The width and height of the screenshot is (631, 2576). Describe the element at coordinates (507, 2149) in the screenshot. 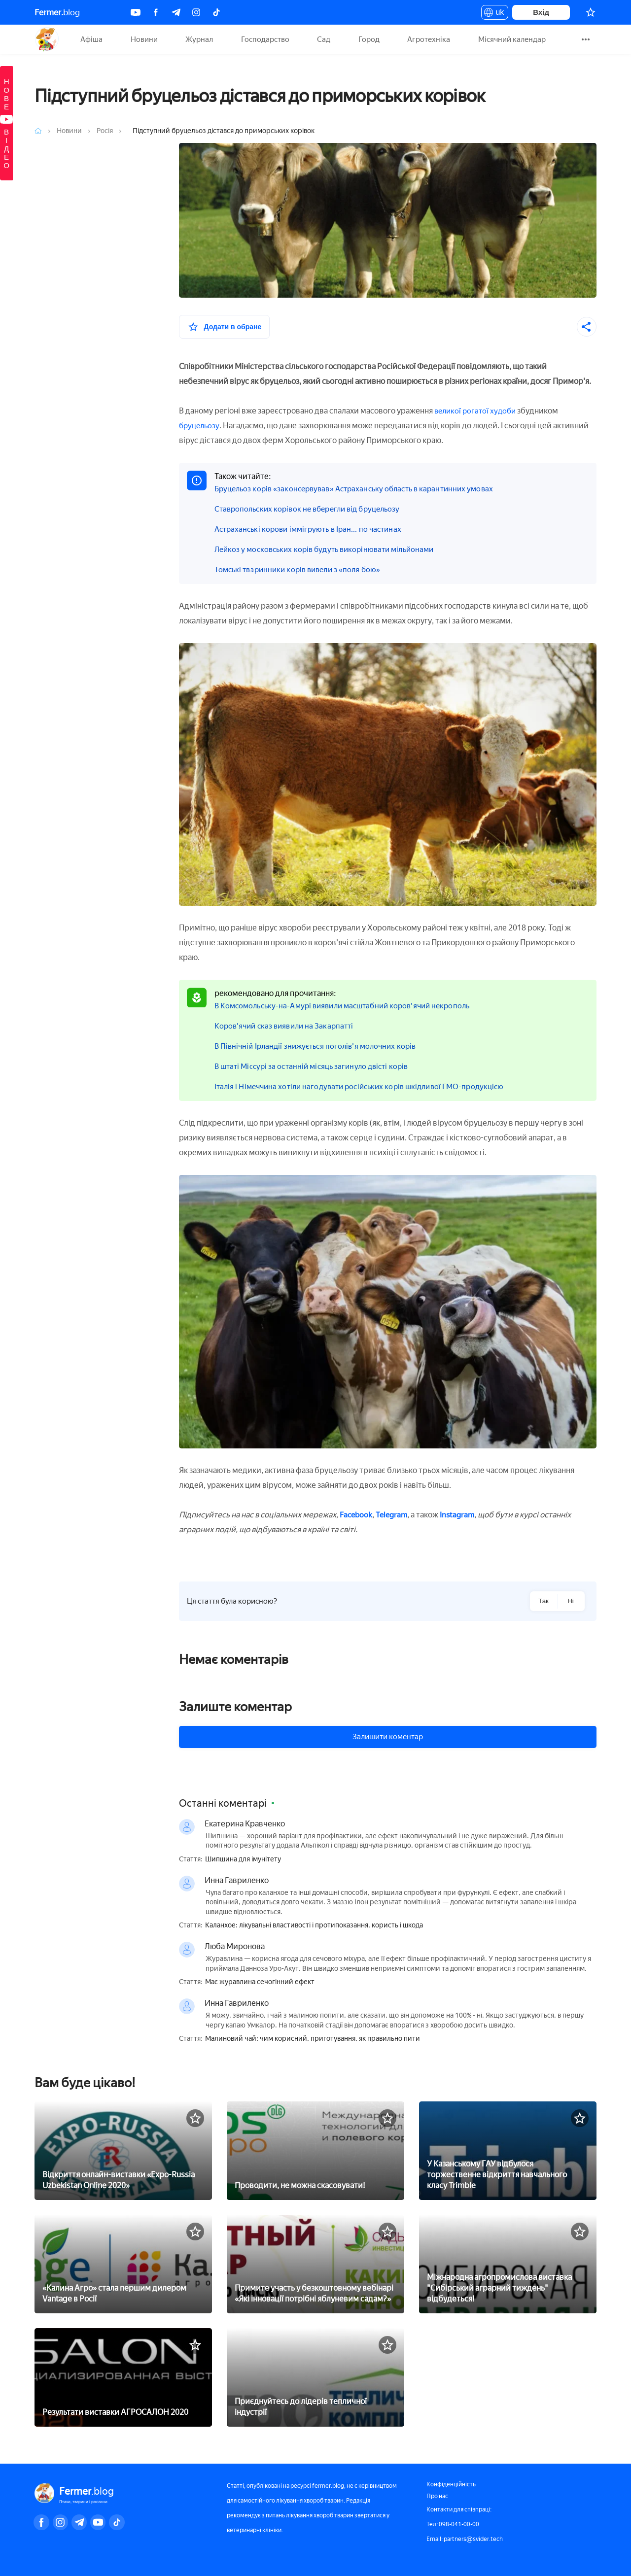

I see `[У Казанському ГАУ відбулося торжественне відкриття навчального класу Trimble]` at that location.